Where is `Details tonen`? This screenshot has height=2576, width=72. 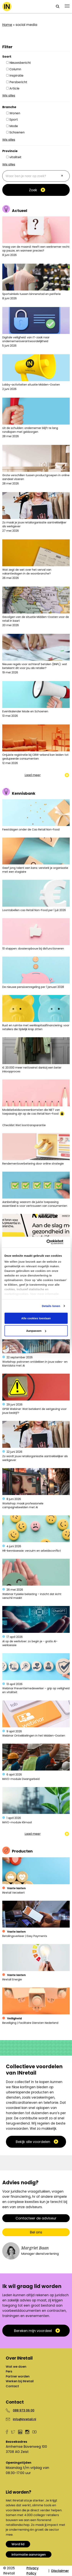 Details tonen is located at coordinates (51, 1306).